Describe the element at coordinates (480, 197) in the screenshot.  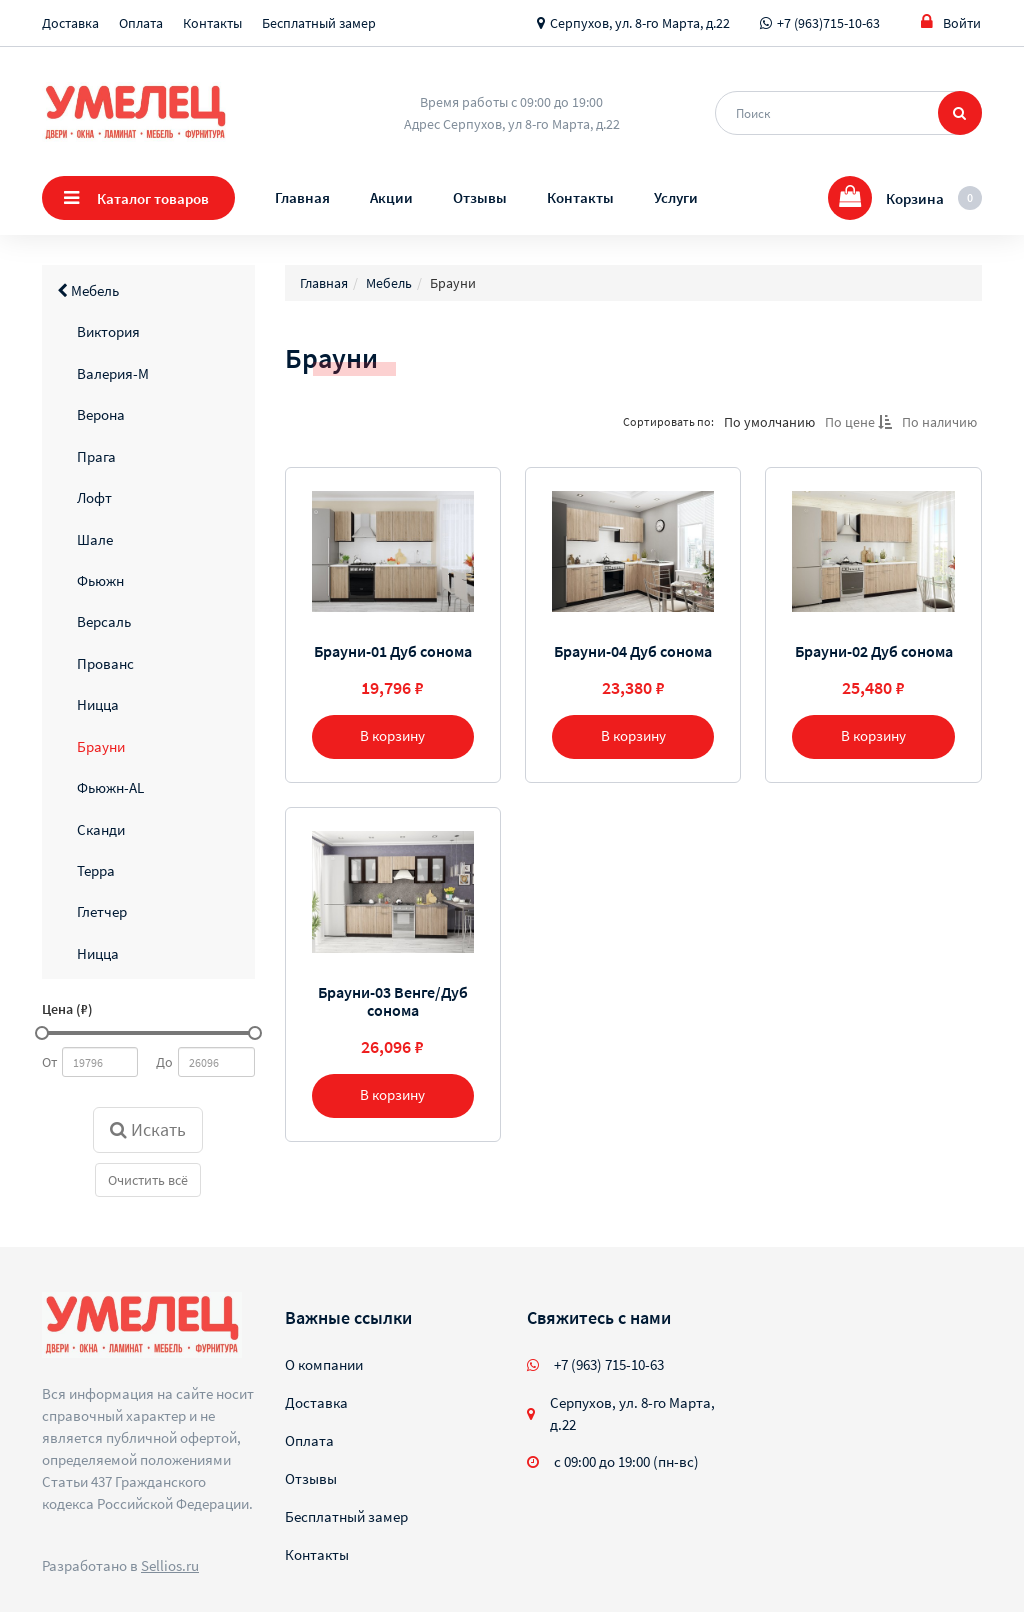
I see `Отзывы` at that location.